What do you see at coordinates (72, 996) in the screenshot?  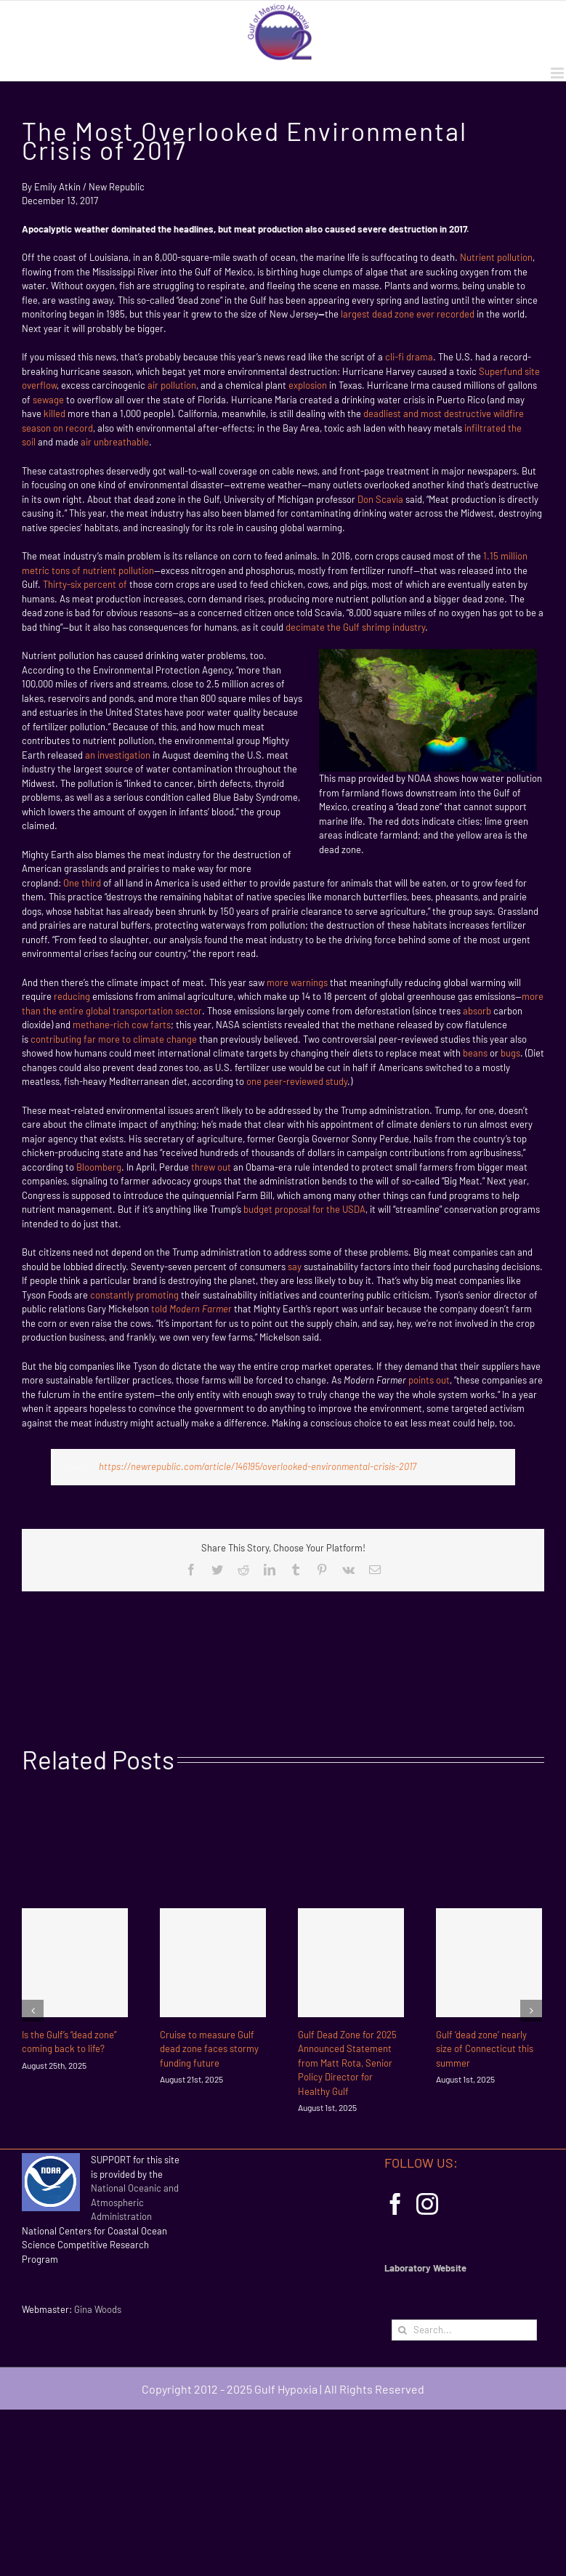 I see `reducing` at bounding box center [72, 996].